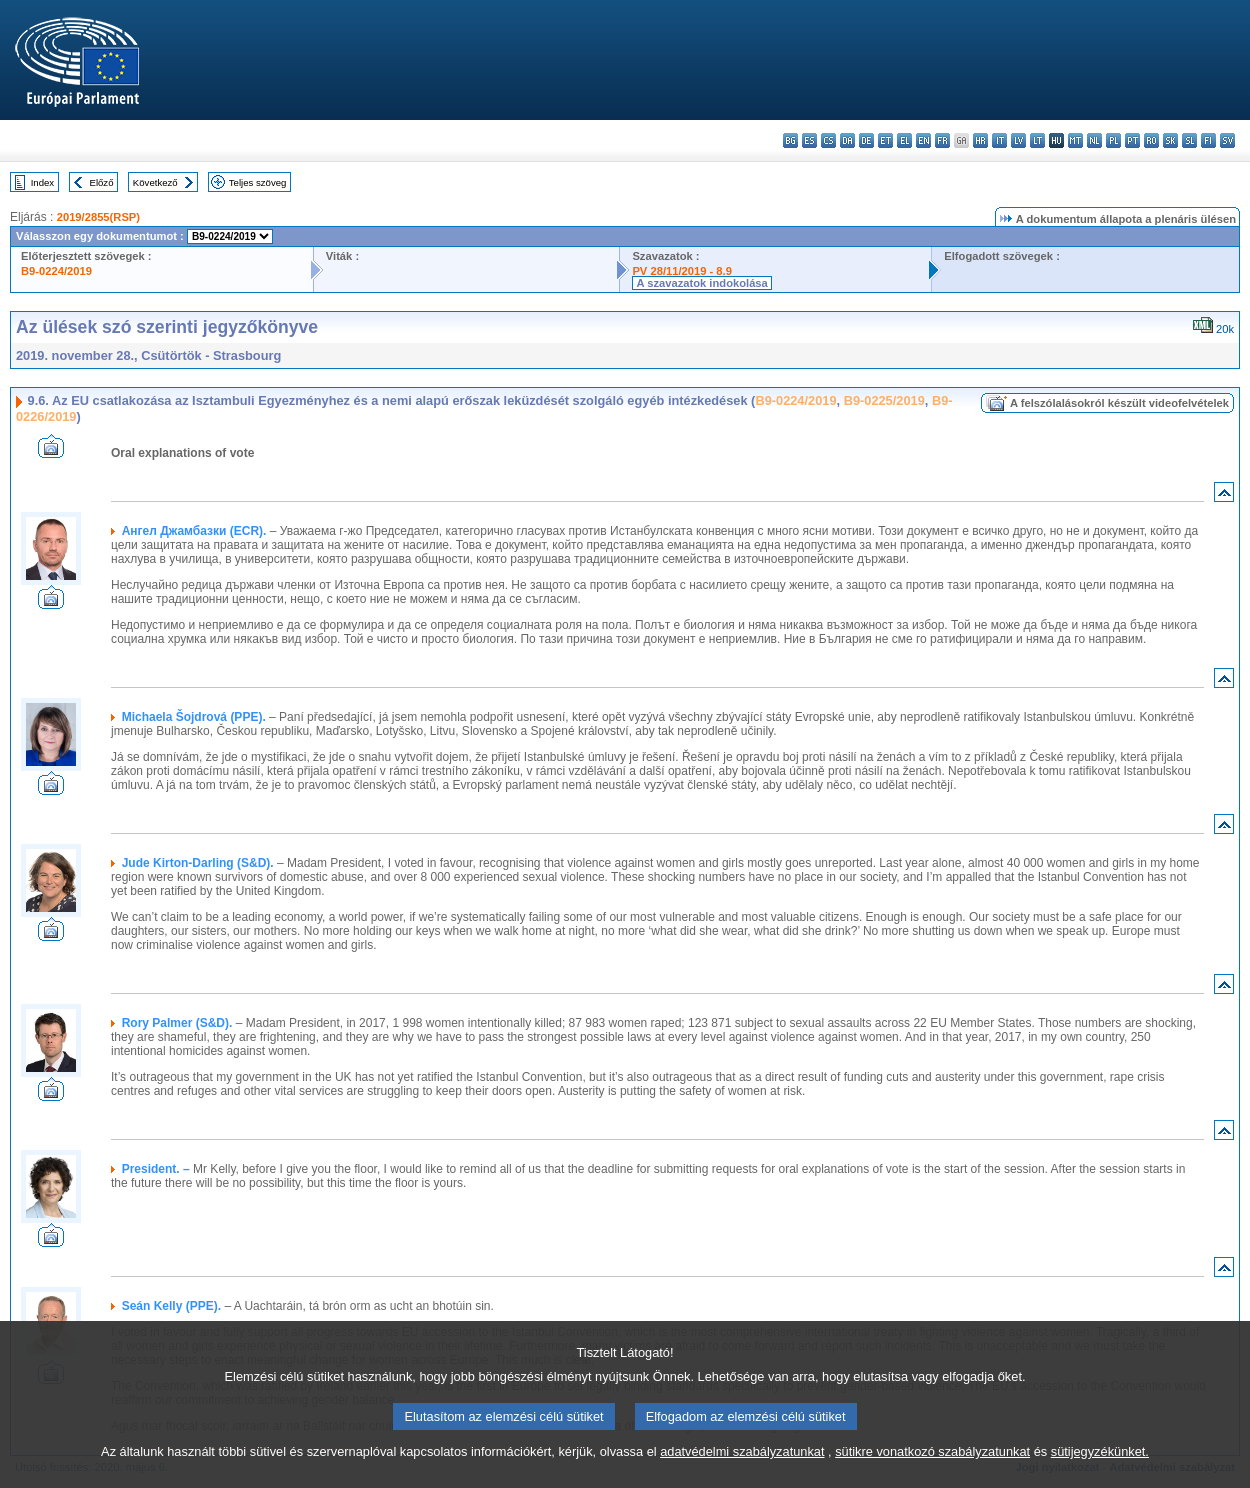 The width and height of the screenshot is (1250, 1488). I want to click on ro - română, so click(1151, 140).